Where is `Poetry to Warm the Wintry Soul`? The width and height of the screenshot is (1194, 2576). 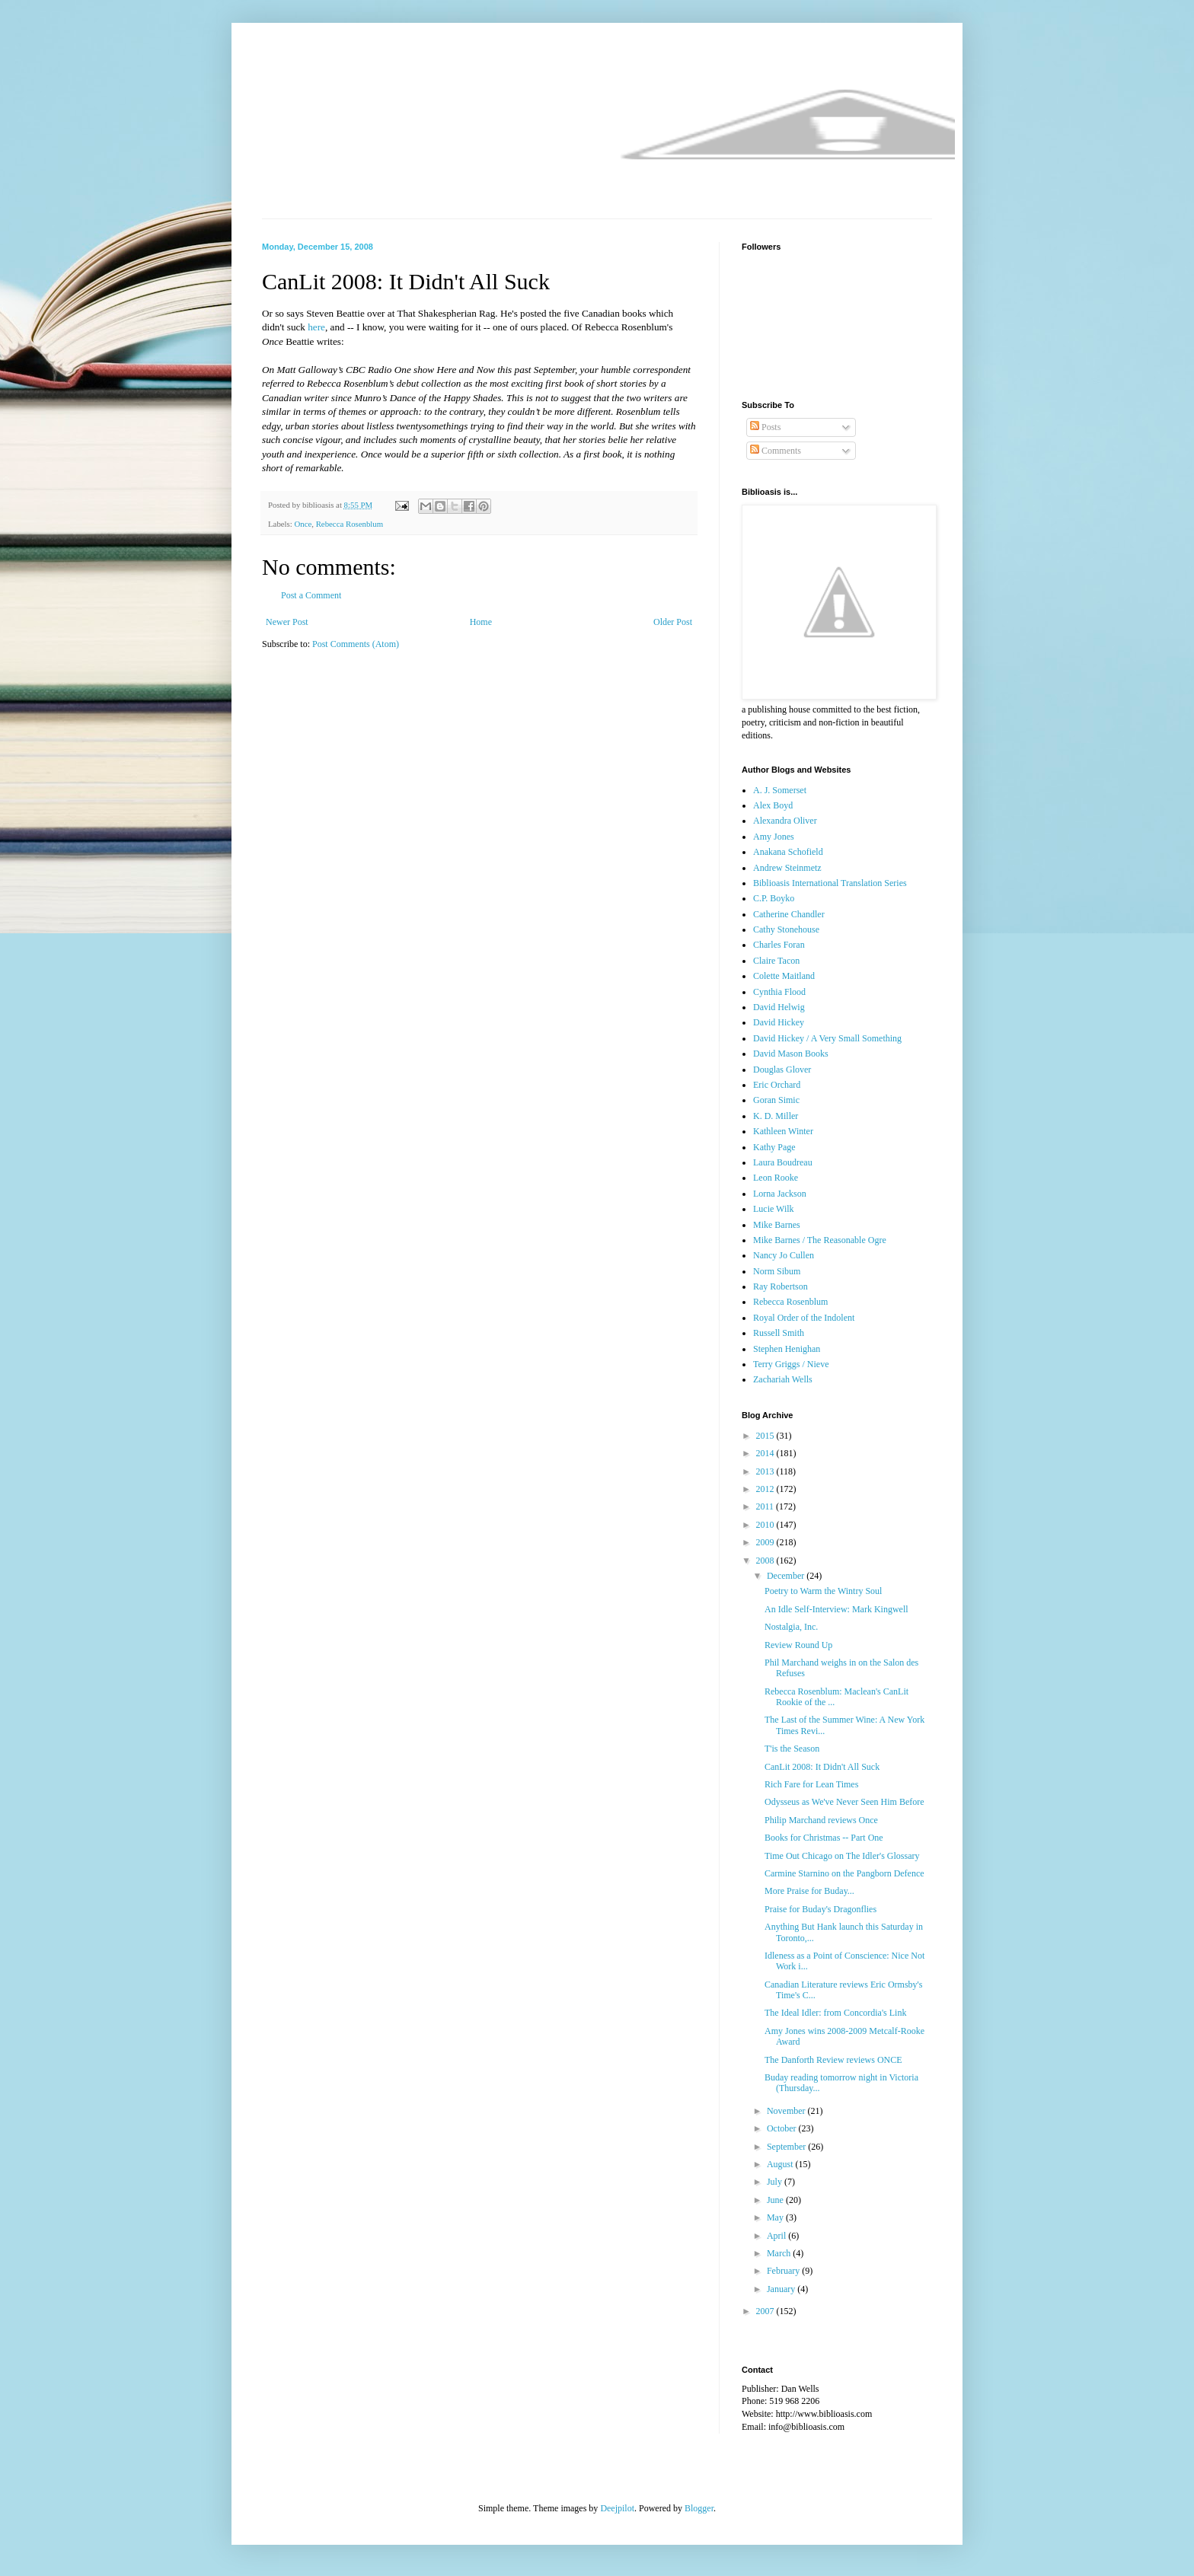
Poetry to Warm the Wintry Soul is located at coordinates (823, 1591).